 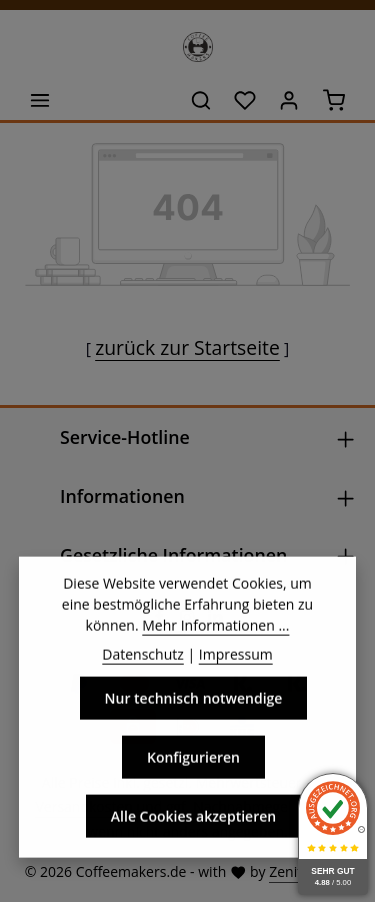 What do you see at coordinates (40, 100) in the screenshot?
I see `[Menü]` at bounding box center [40, 100].